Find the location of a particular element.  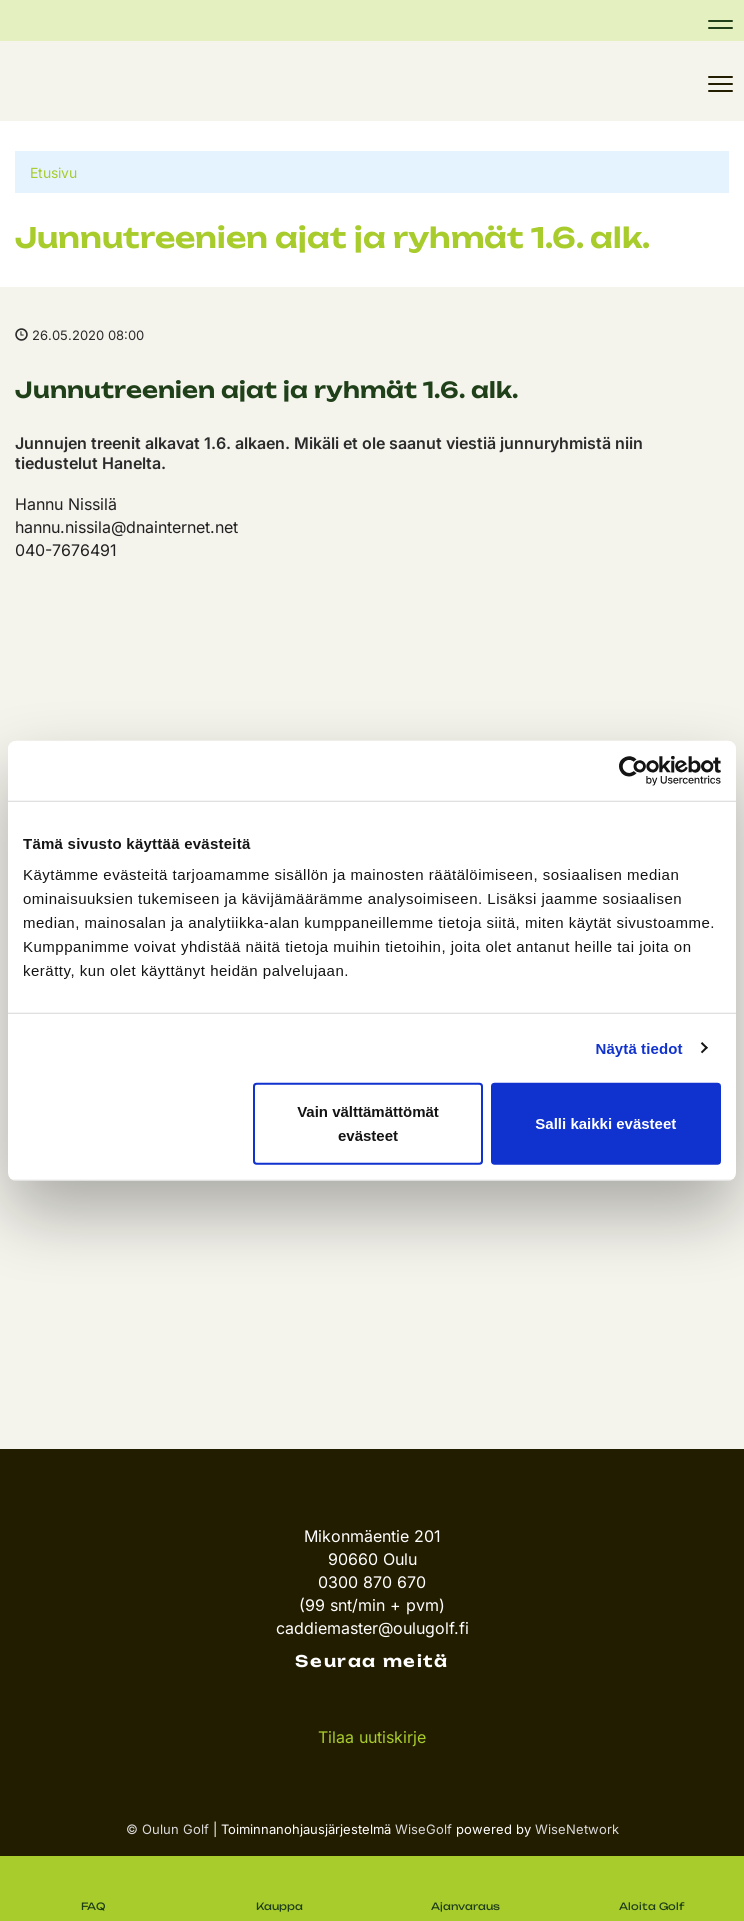

WiseNetwork is located at coordinates (577, 1829).